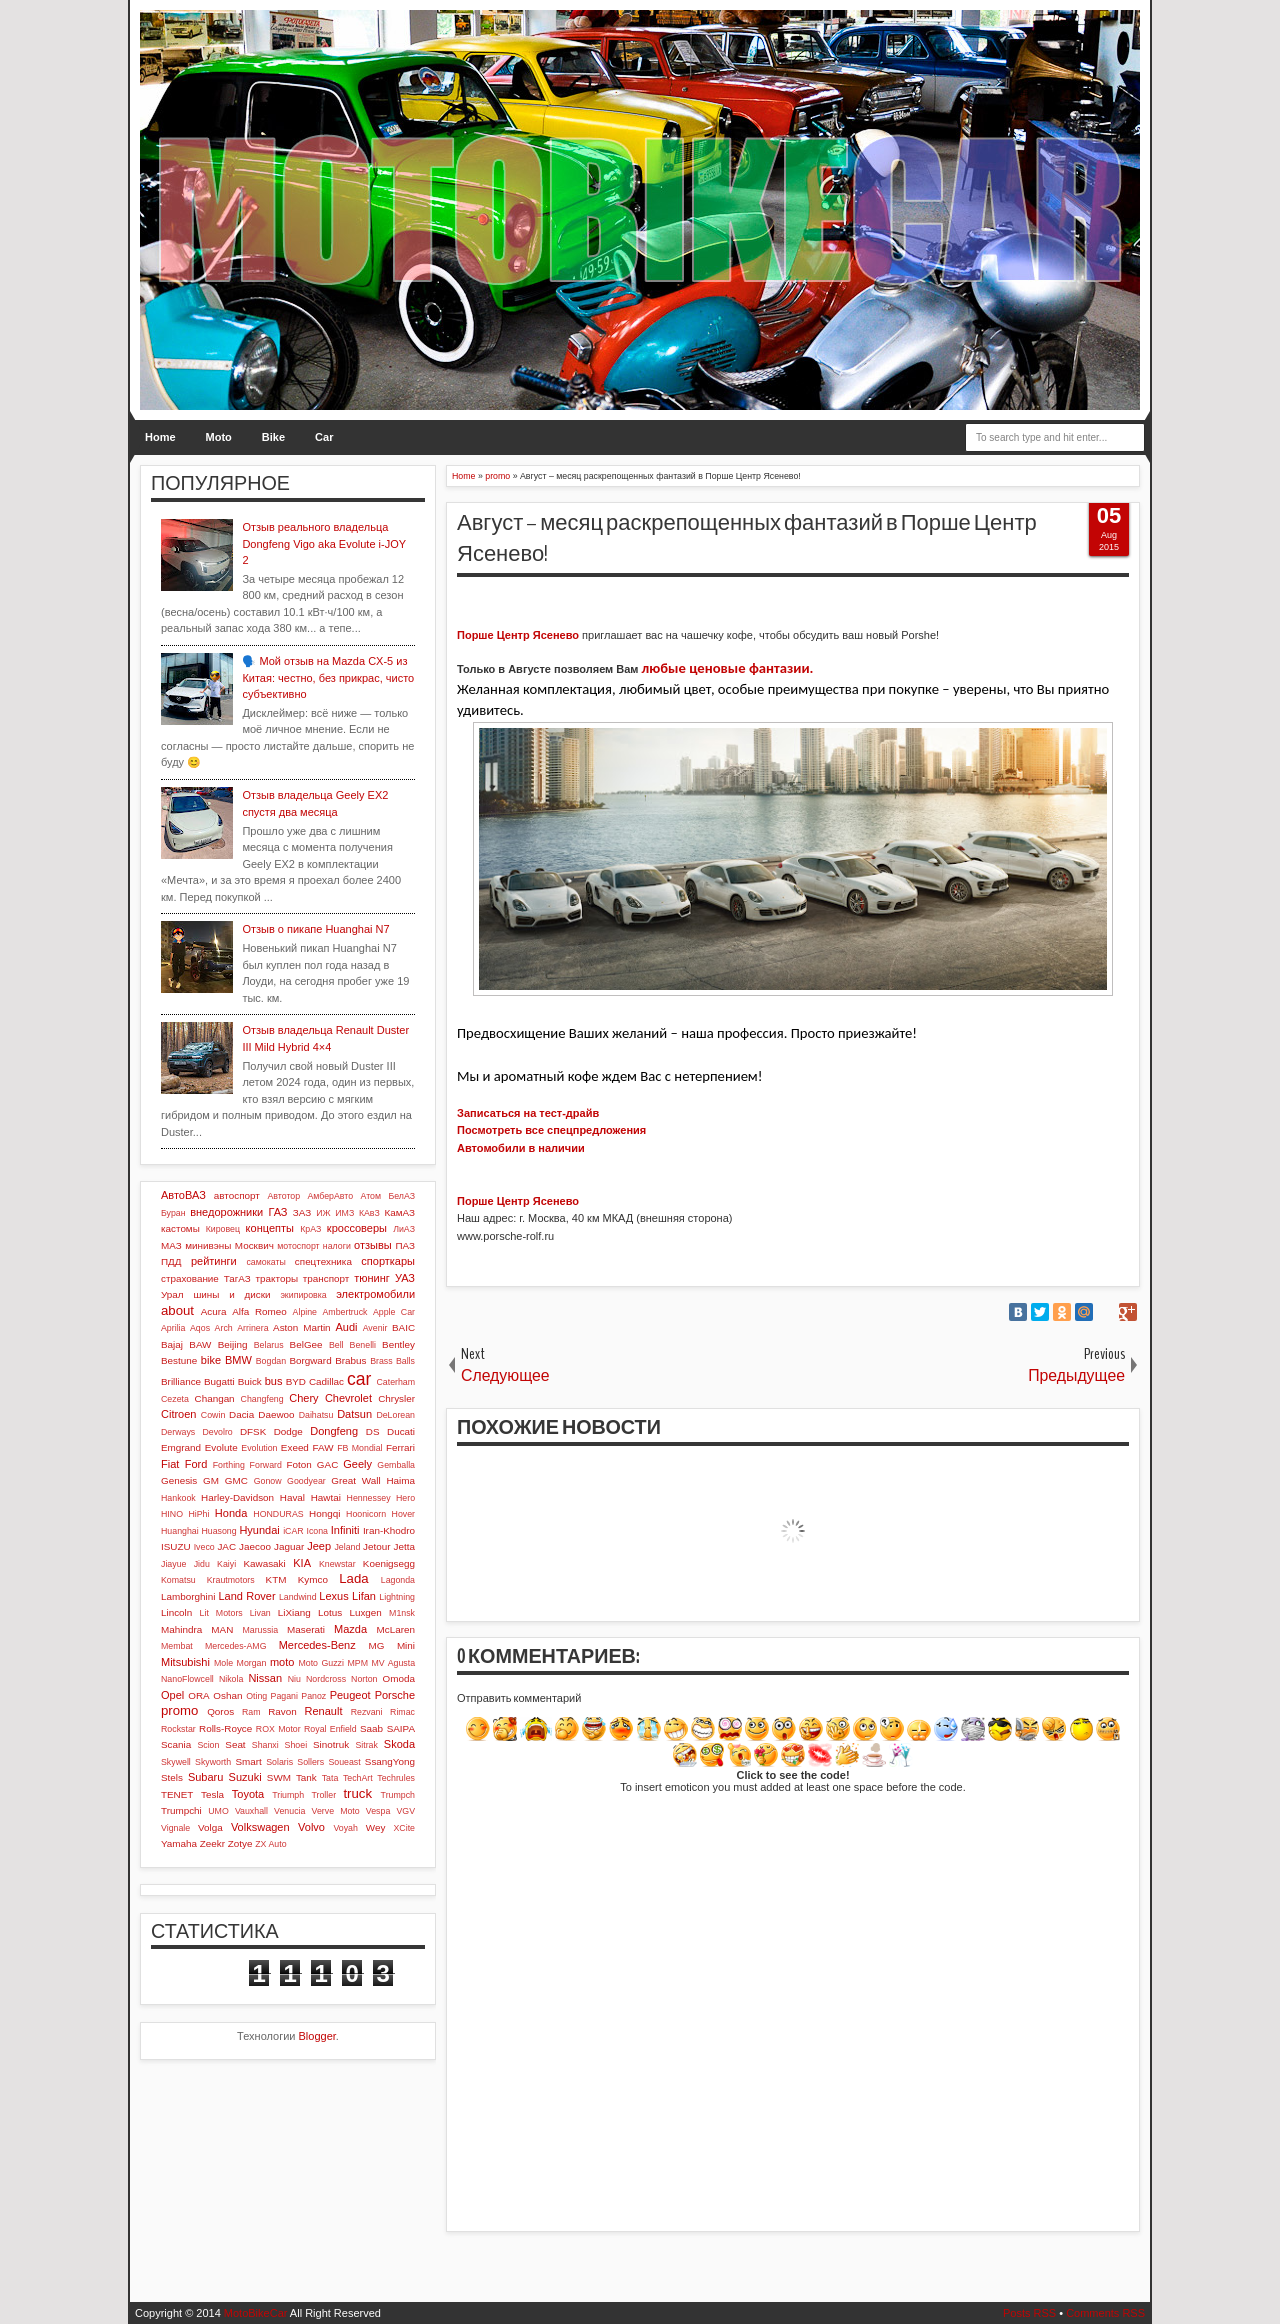  Describe the element at coordinates (373, 1431) in the screenshot. I see `DS` at that location.